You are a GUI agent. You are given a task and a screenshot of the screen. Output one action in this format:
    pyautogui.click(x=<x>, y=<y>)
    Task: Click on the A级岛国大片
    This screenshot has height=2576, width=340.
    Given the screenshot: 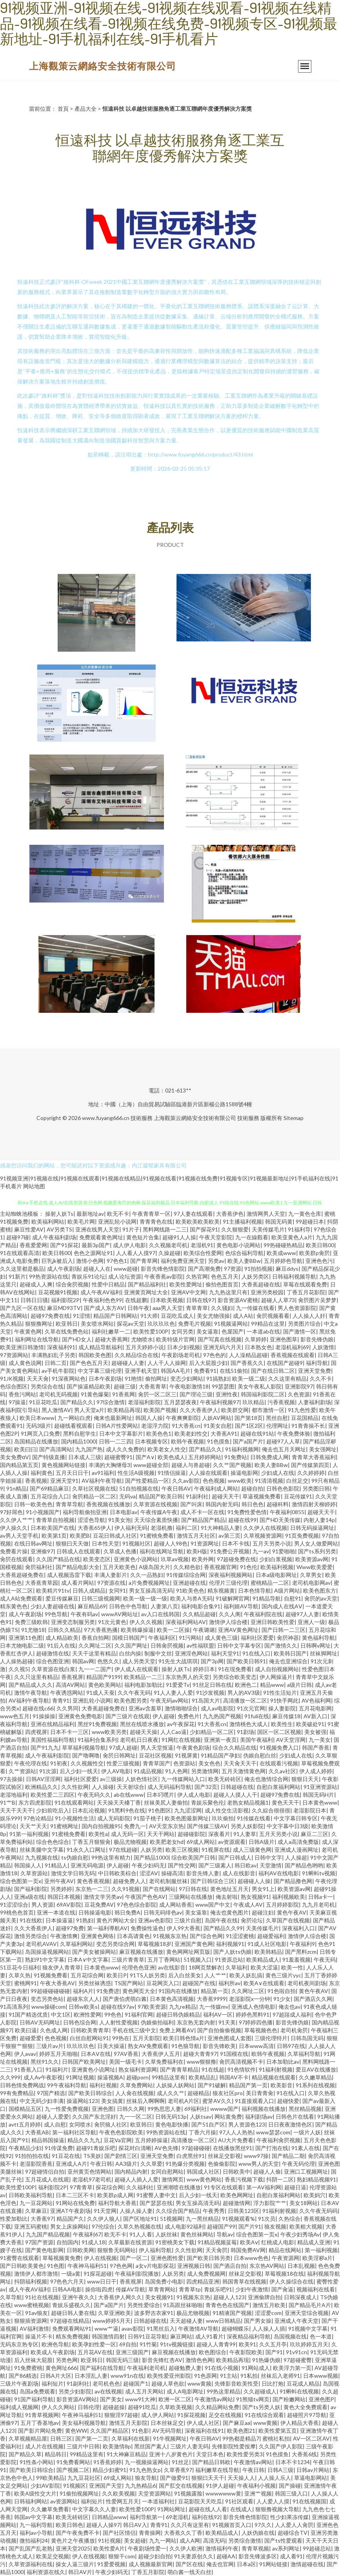 What is the action you would take?
    pyautogui.click(x=154, y=1567)
    